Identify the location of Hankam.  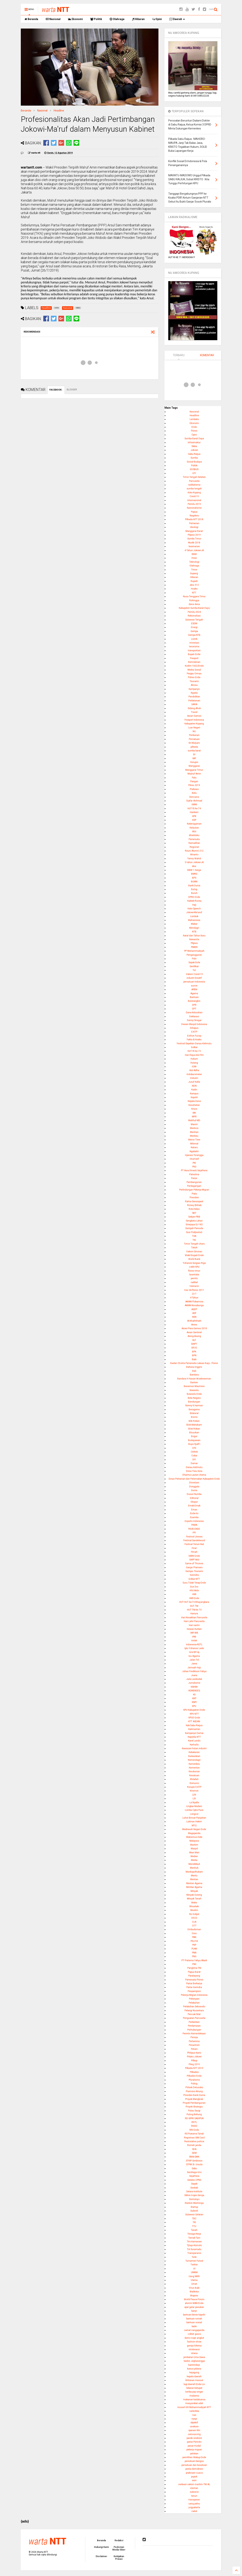
(194, 812).